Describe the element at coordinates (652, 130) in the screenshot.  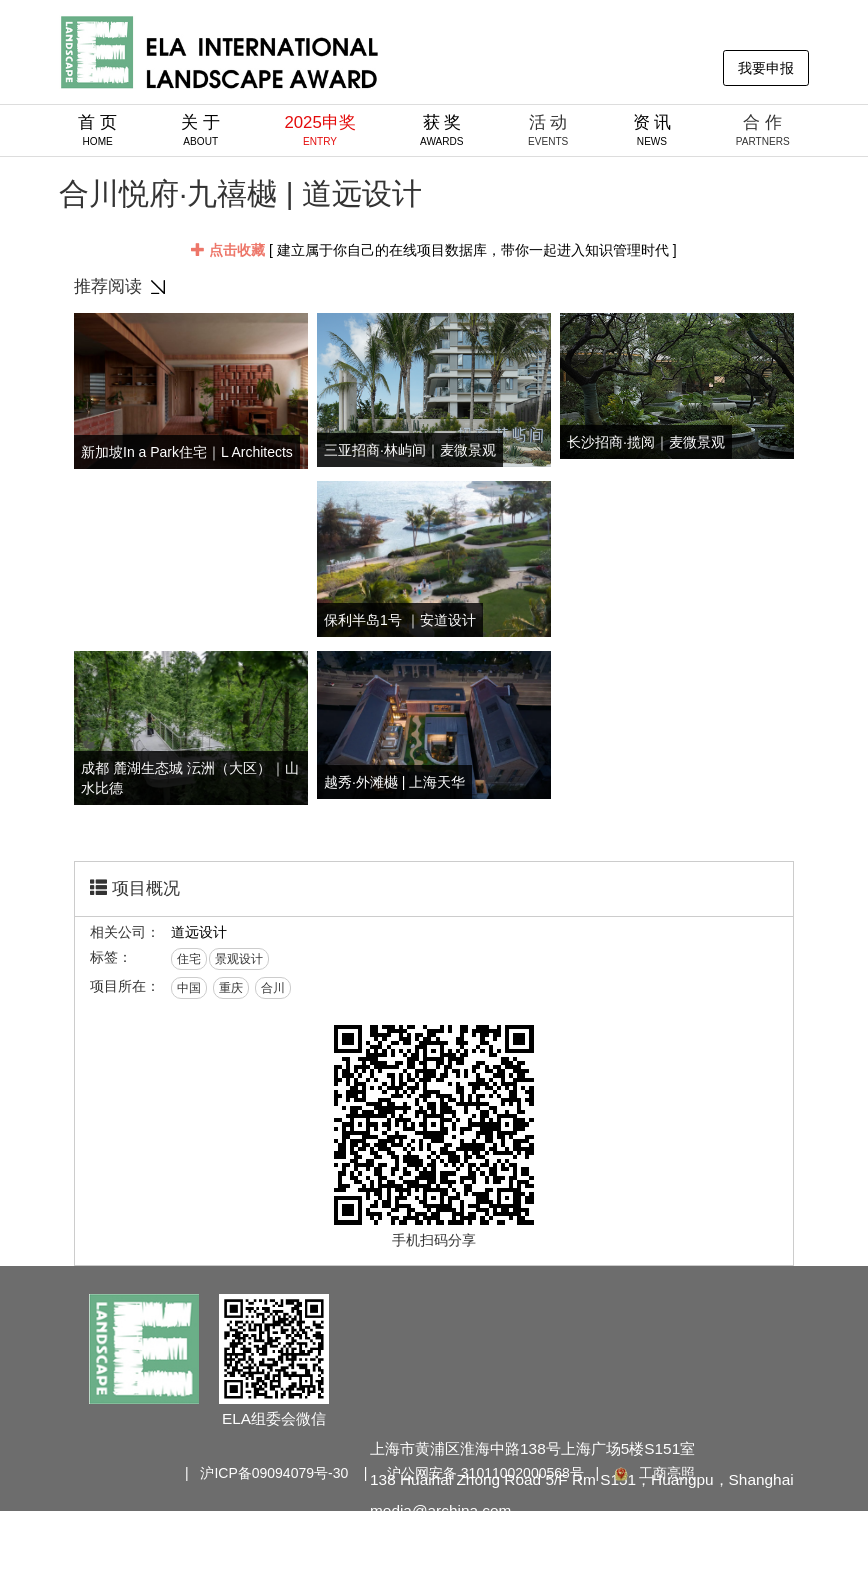
I see `资 讯` at that location.